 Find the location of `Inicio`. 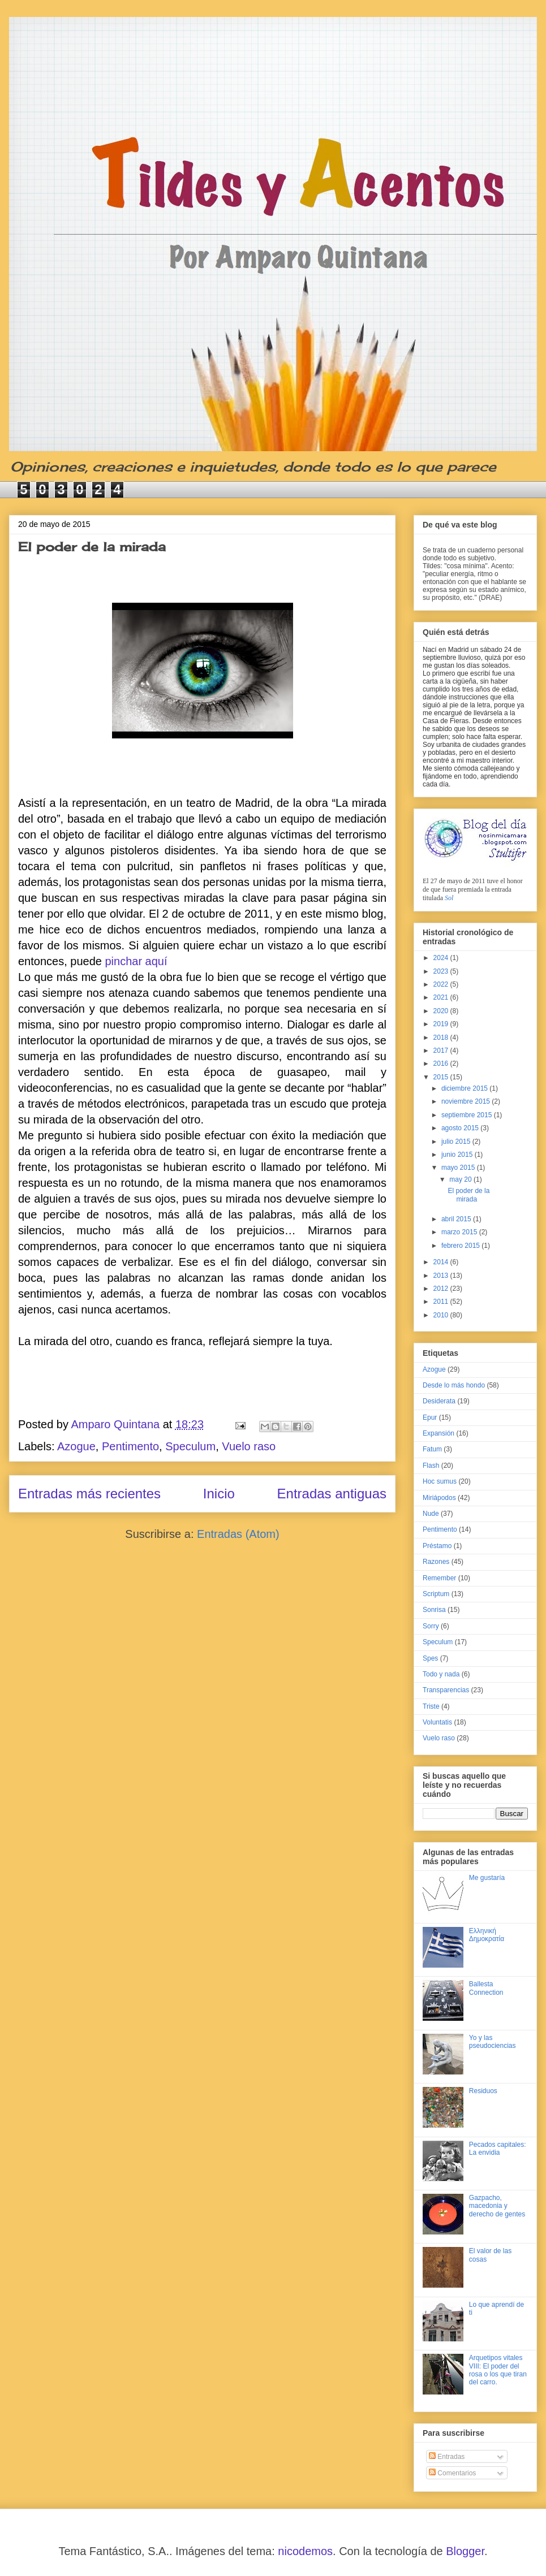

Inicio is located at coordinates (219, 1493).